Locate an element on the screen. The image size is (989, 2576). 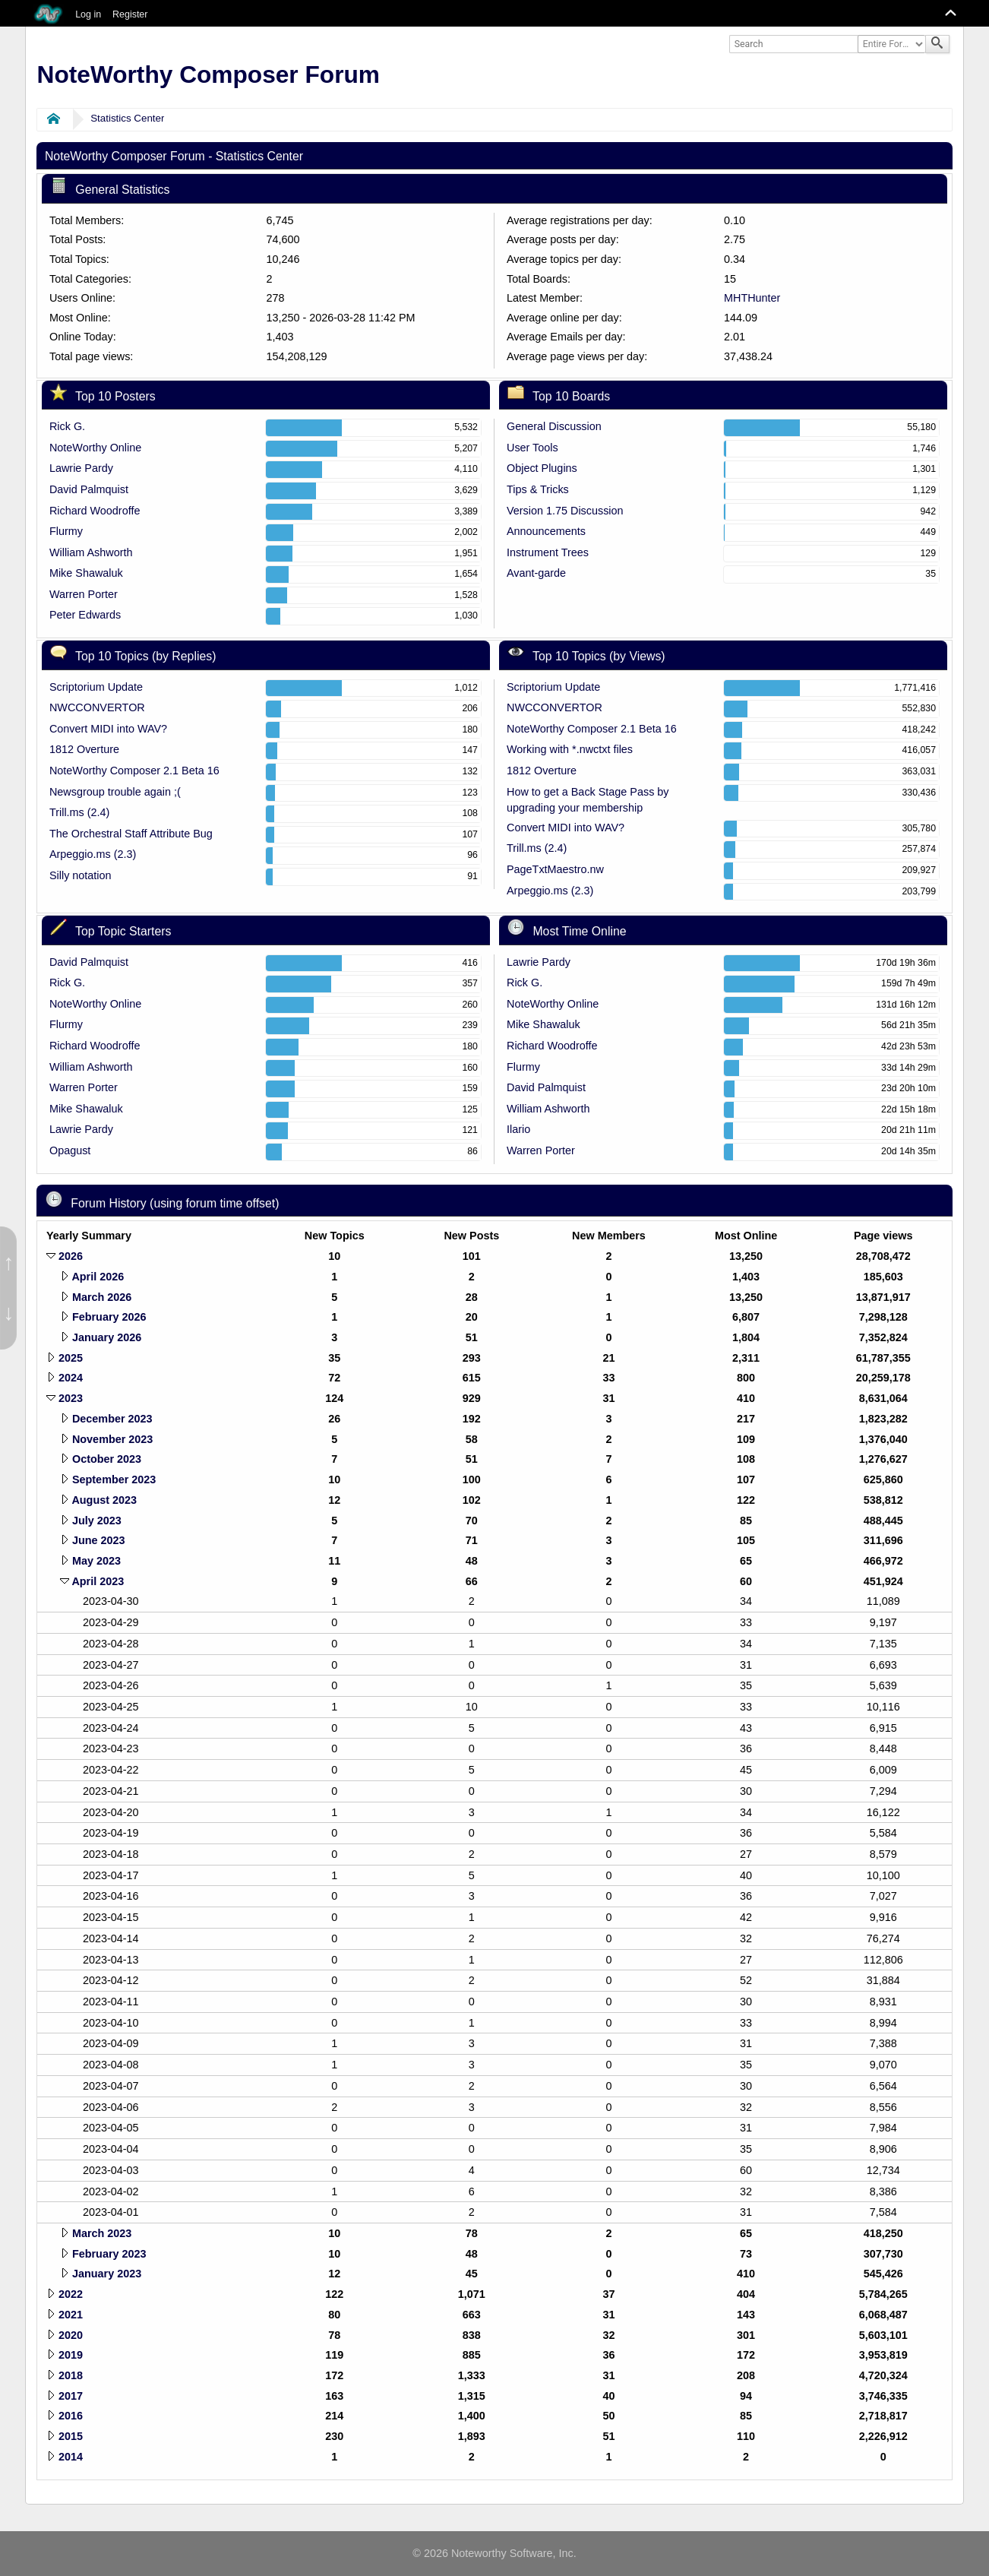
Silly notation is located at coordinates (80, 875).